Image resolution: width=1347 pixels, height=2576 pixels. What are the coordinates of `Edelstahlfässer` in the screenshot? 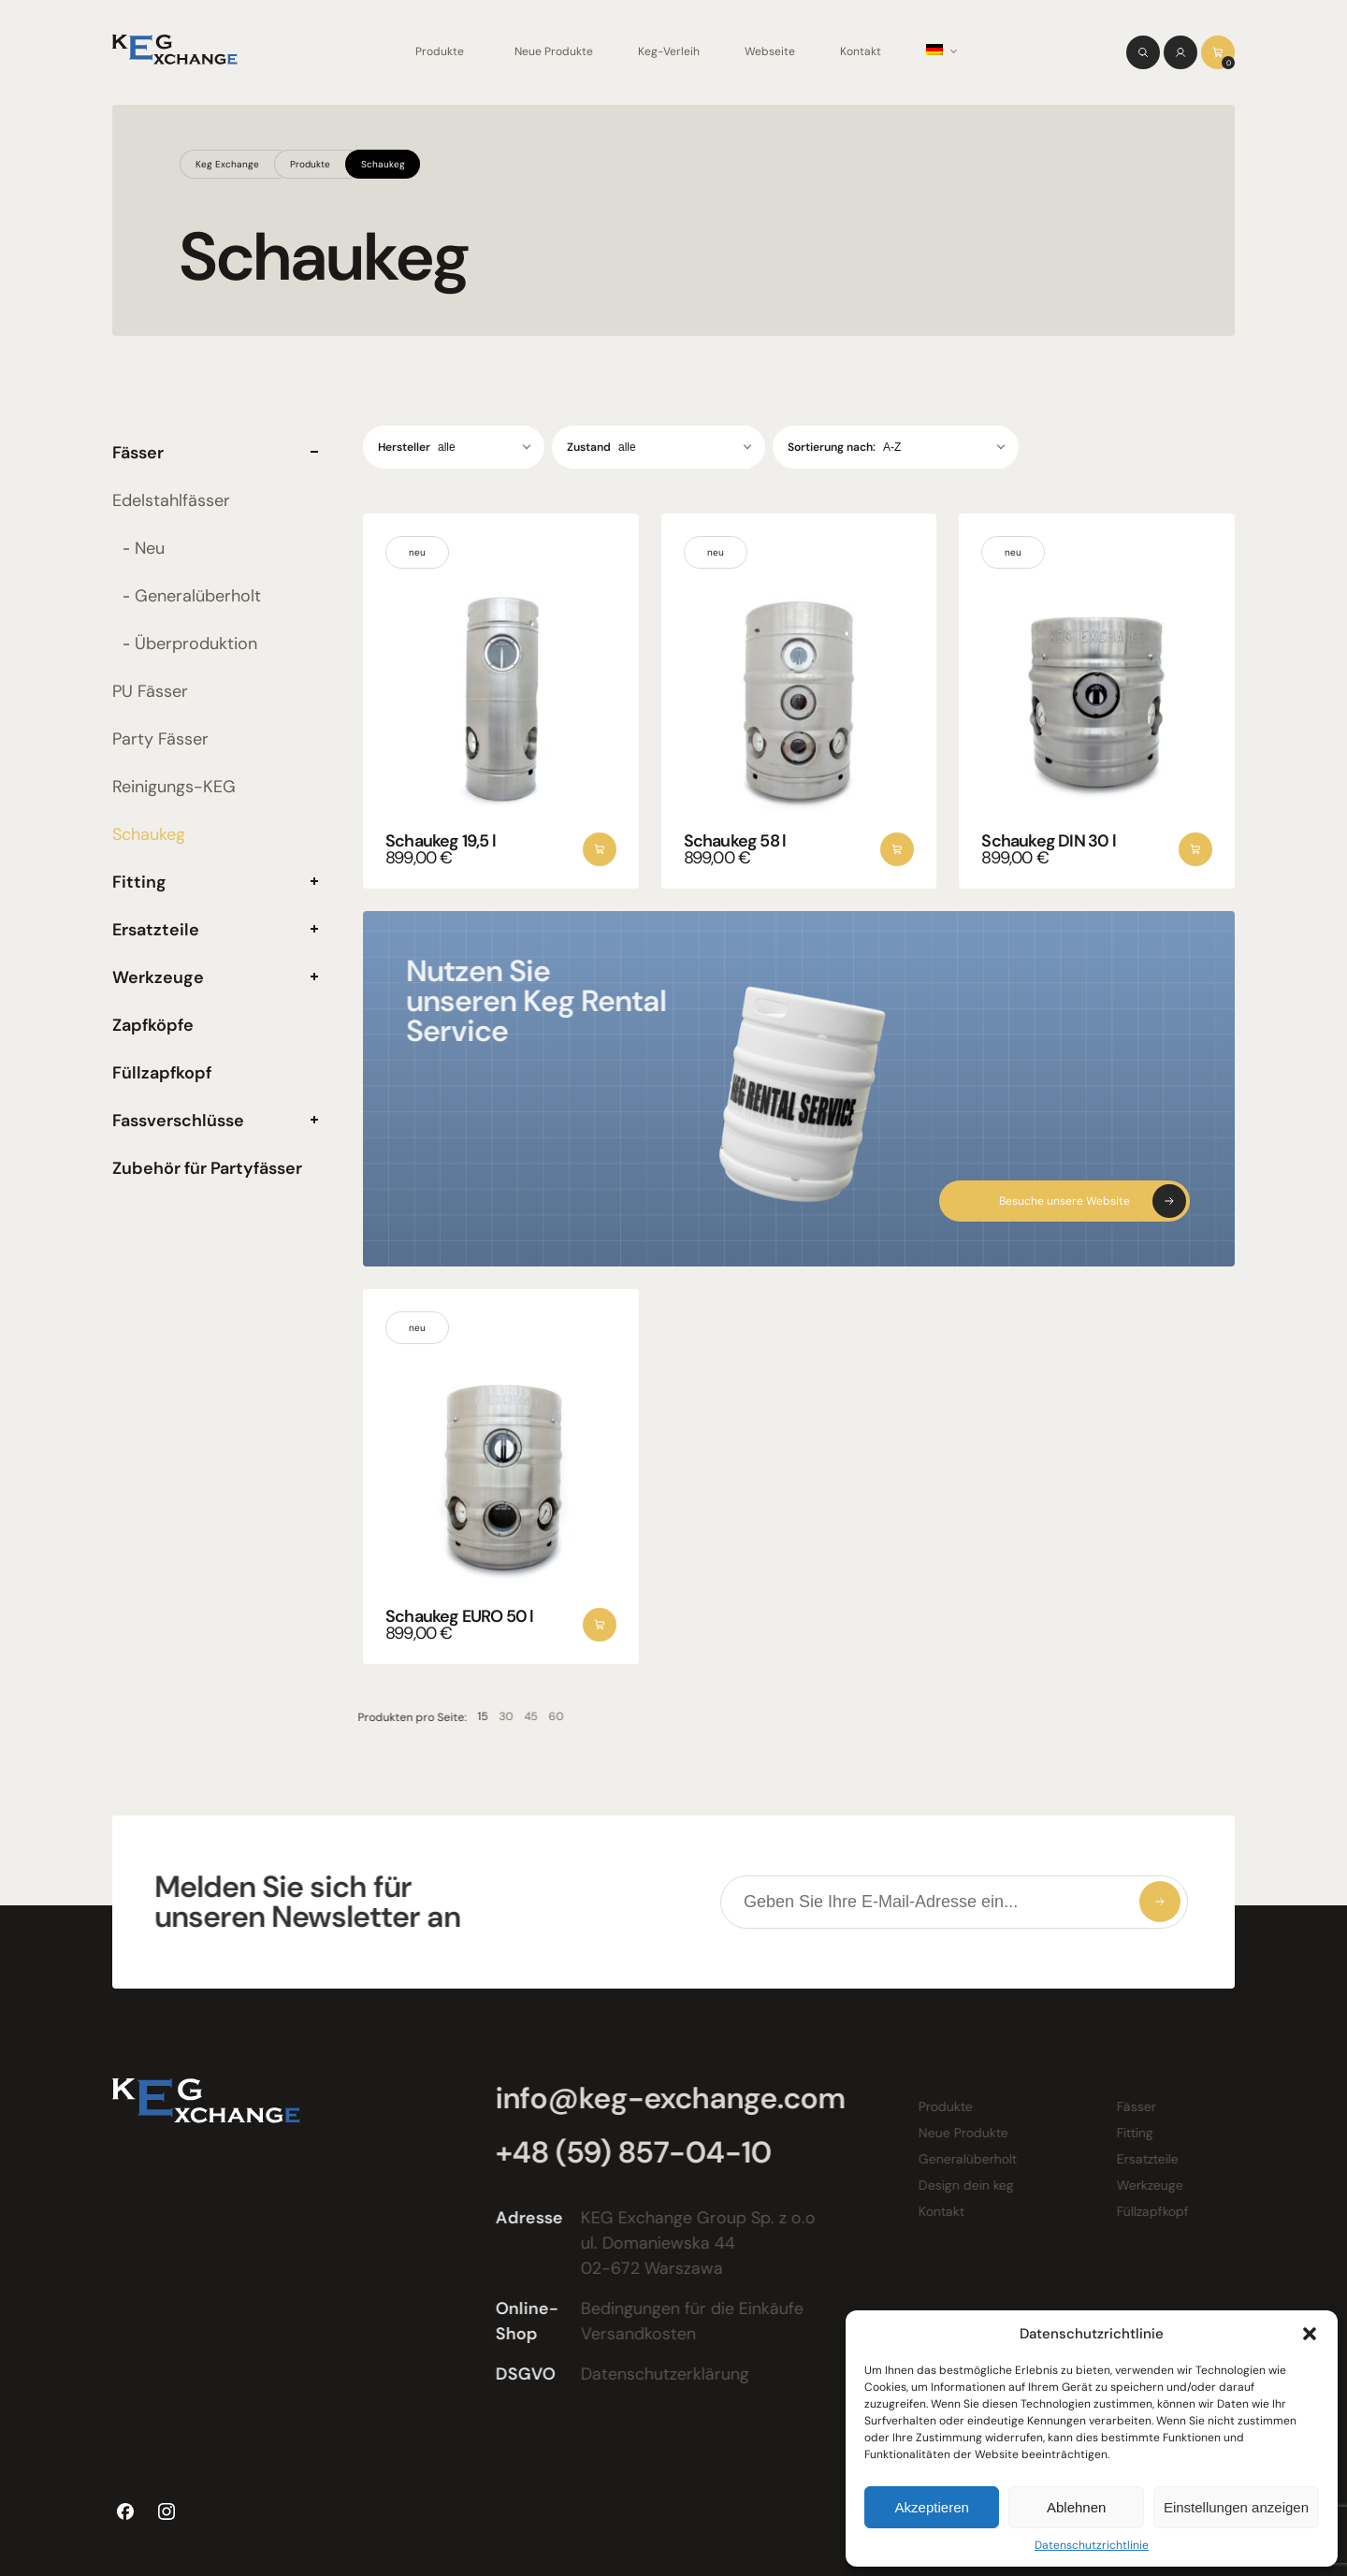 It's located at (171, 500).